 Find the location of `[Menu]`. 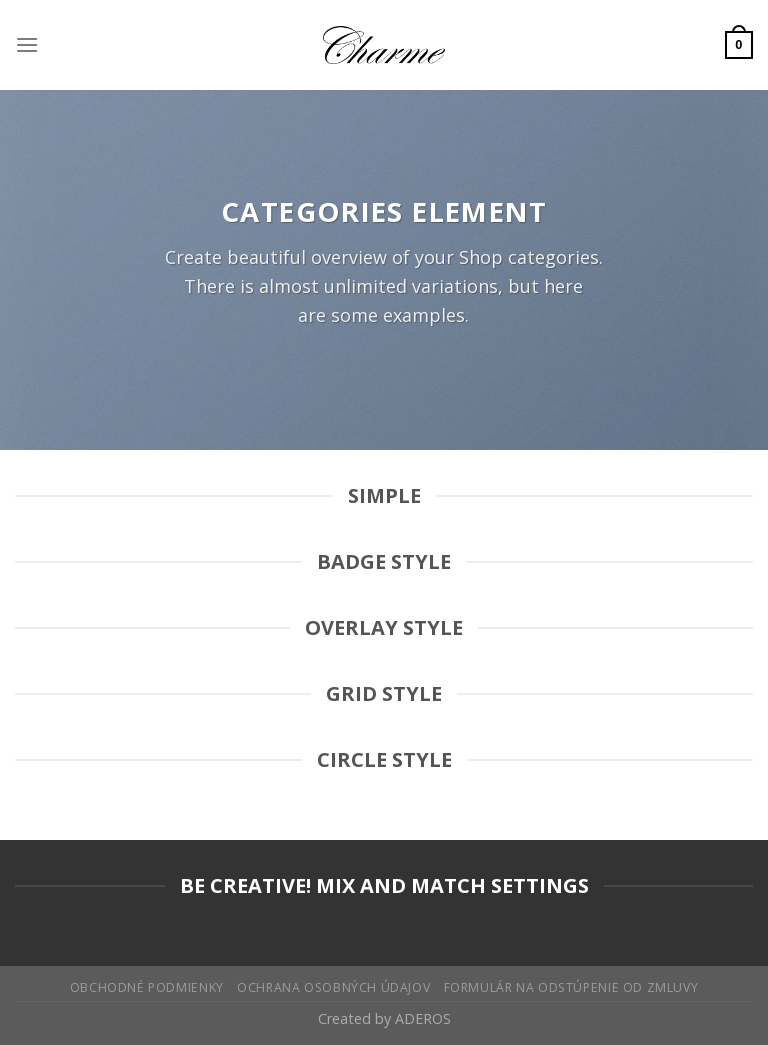

[Menu] is located at coordinates (27, 44).